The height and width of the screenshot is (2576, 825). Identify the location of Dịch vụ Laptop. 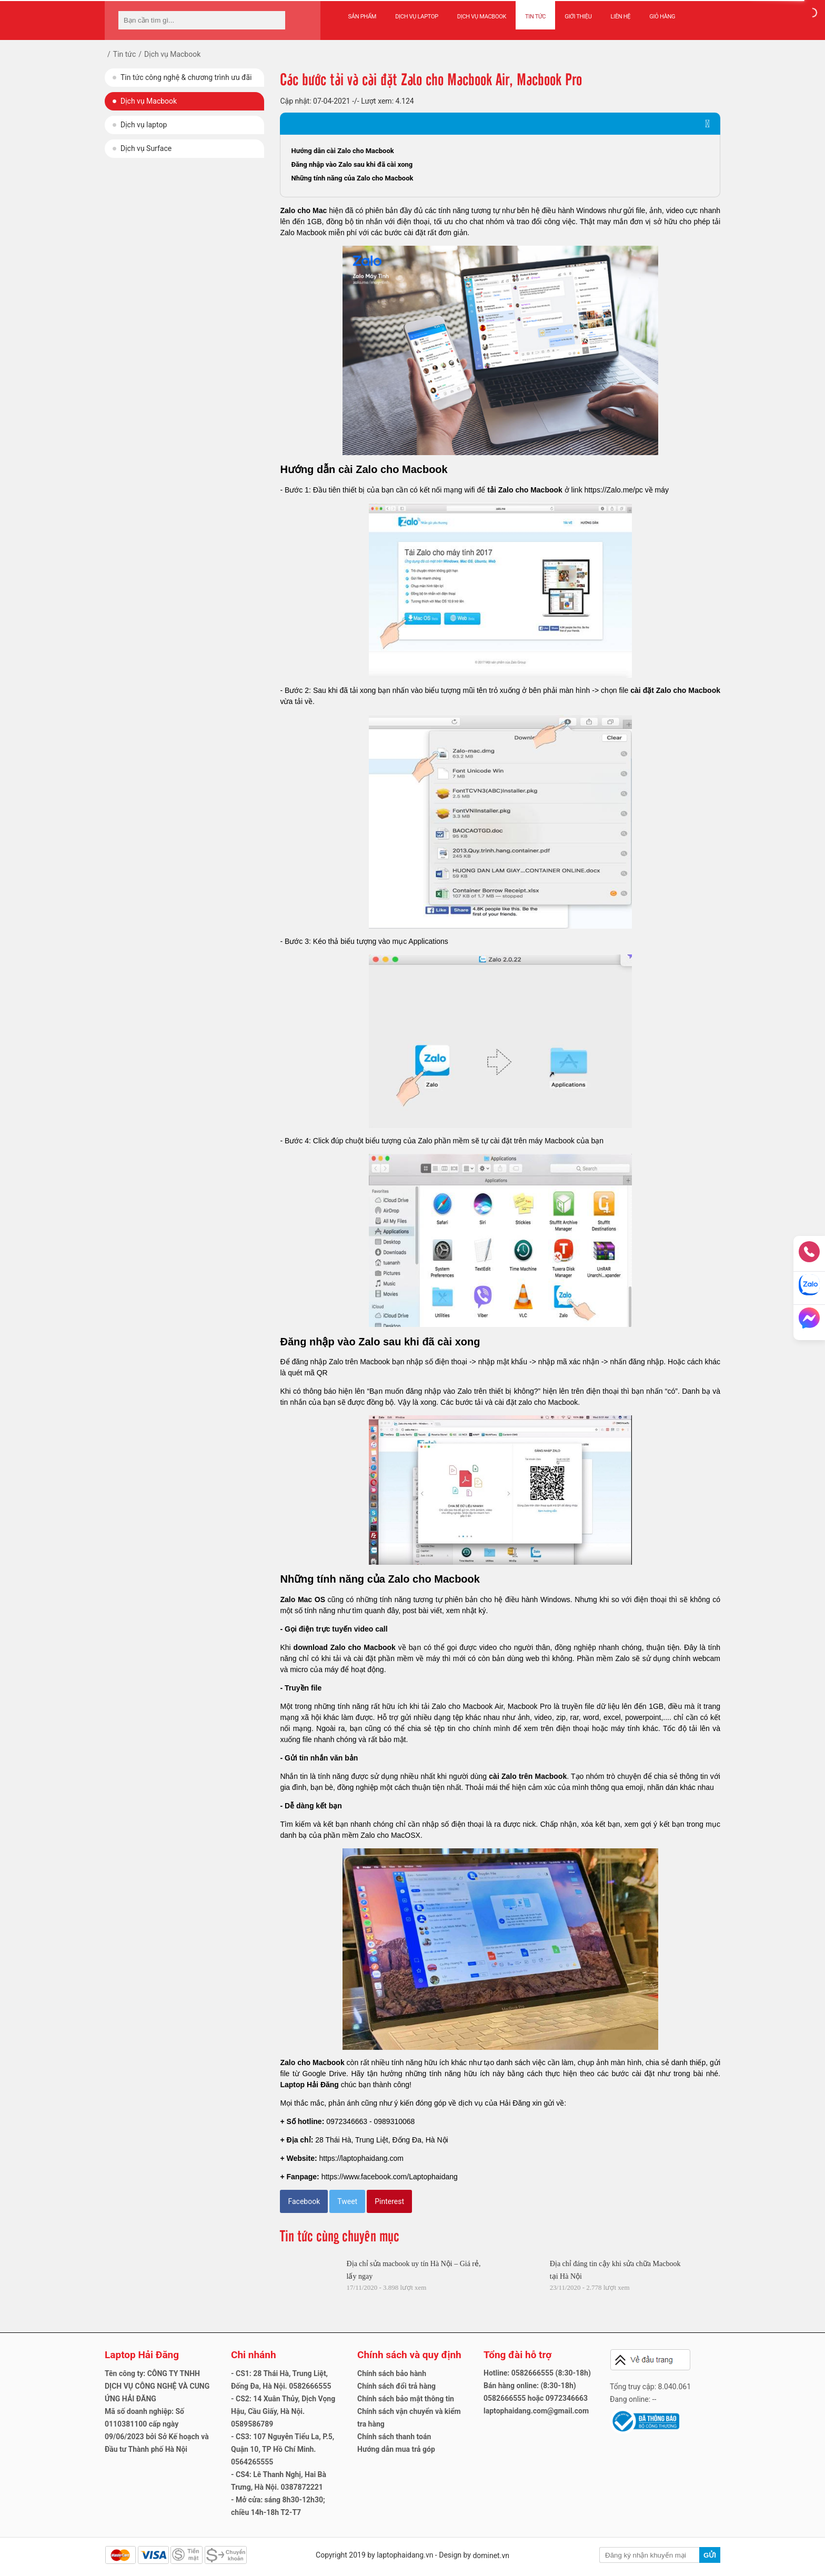
(416, 16).